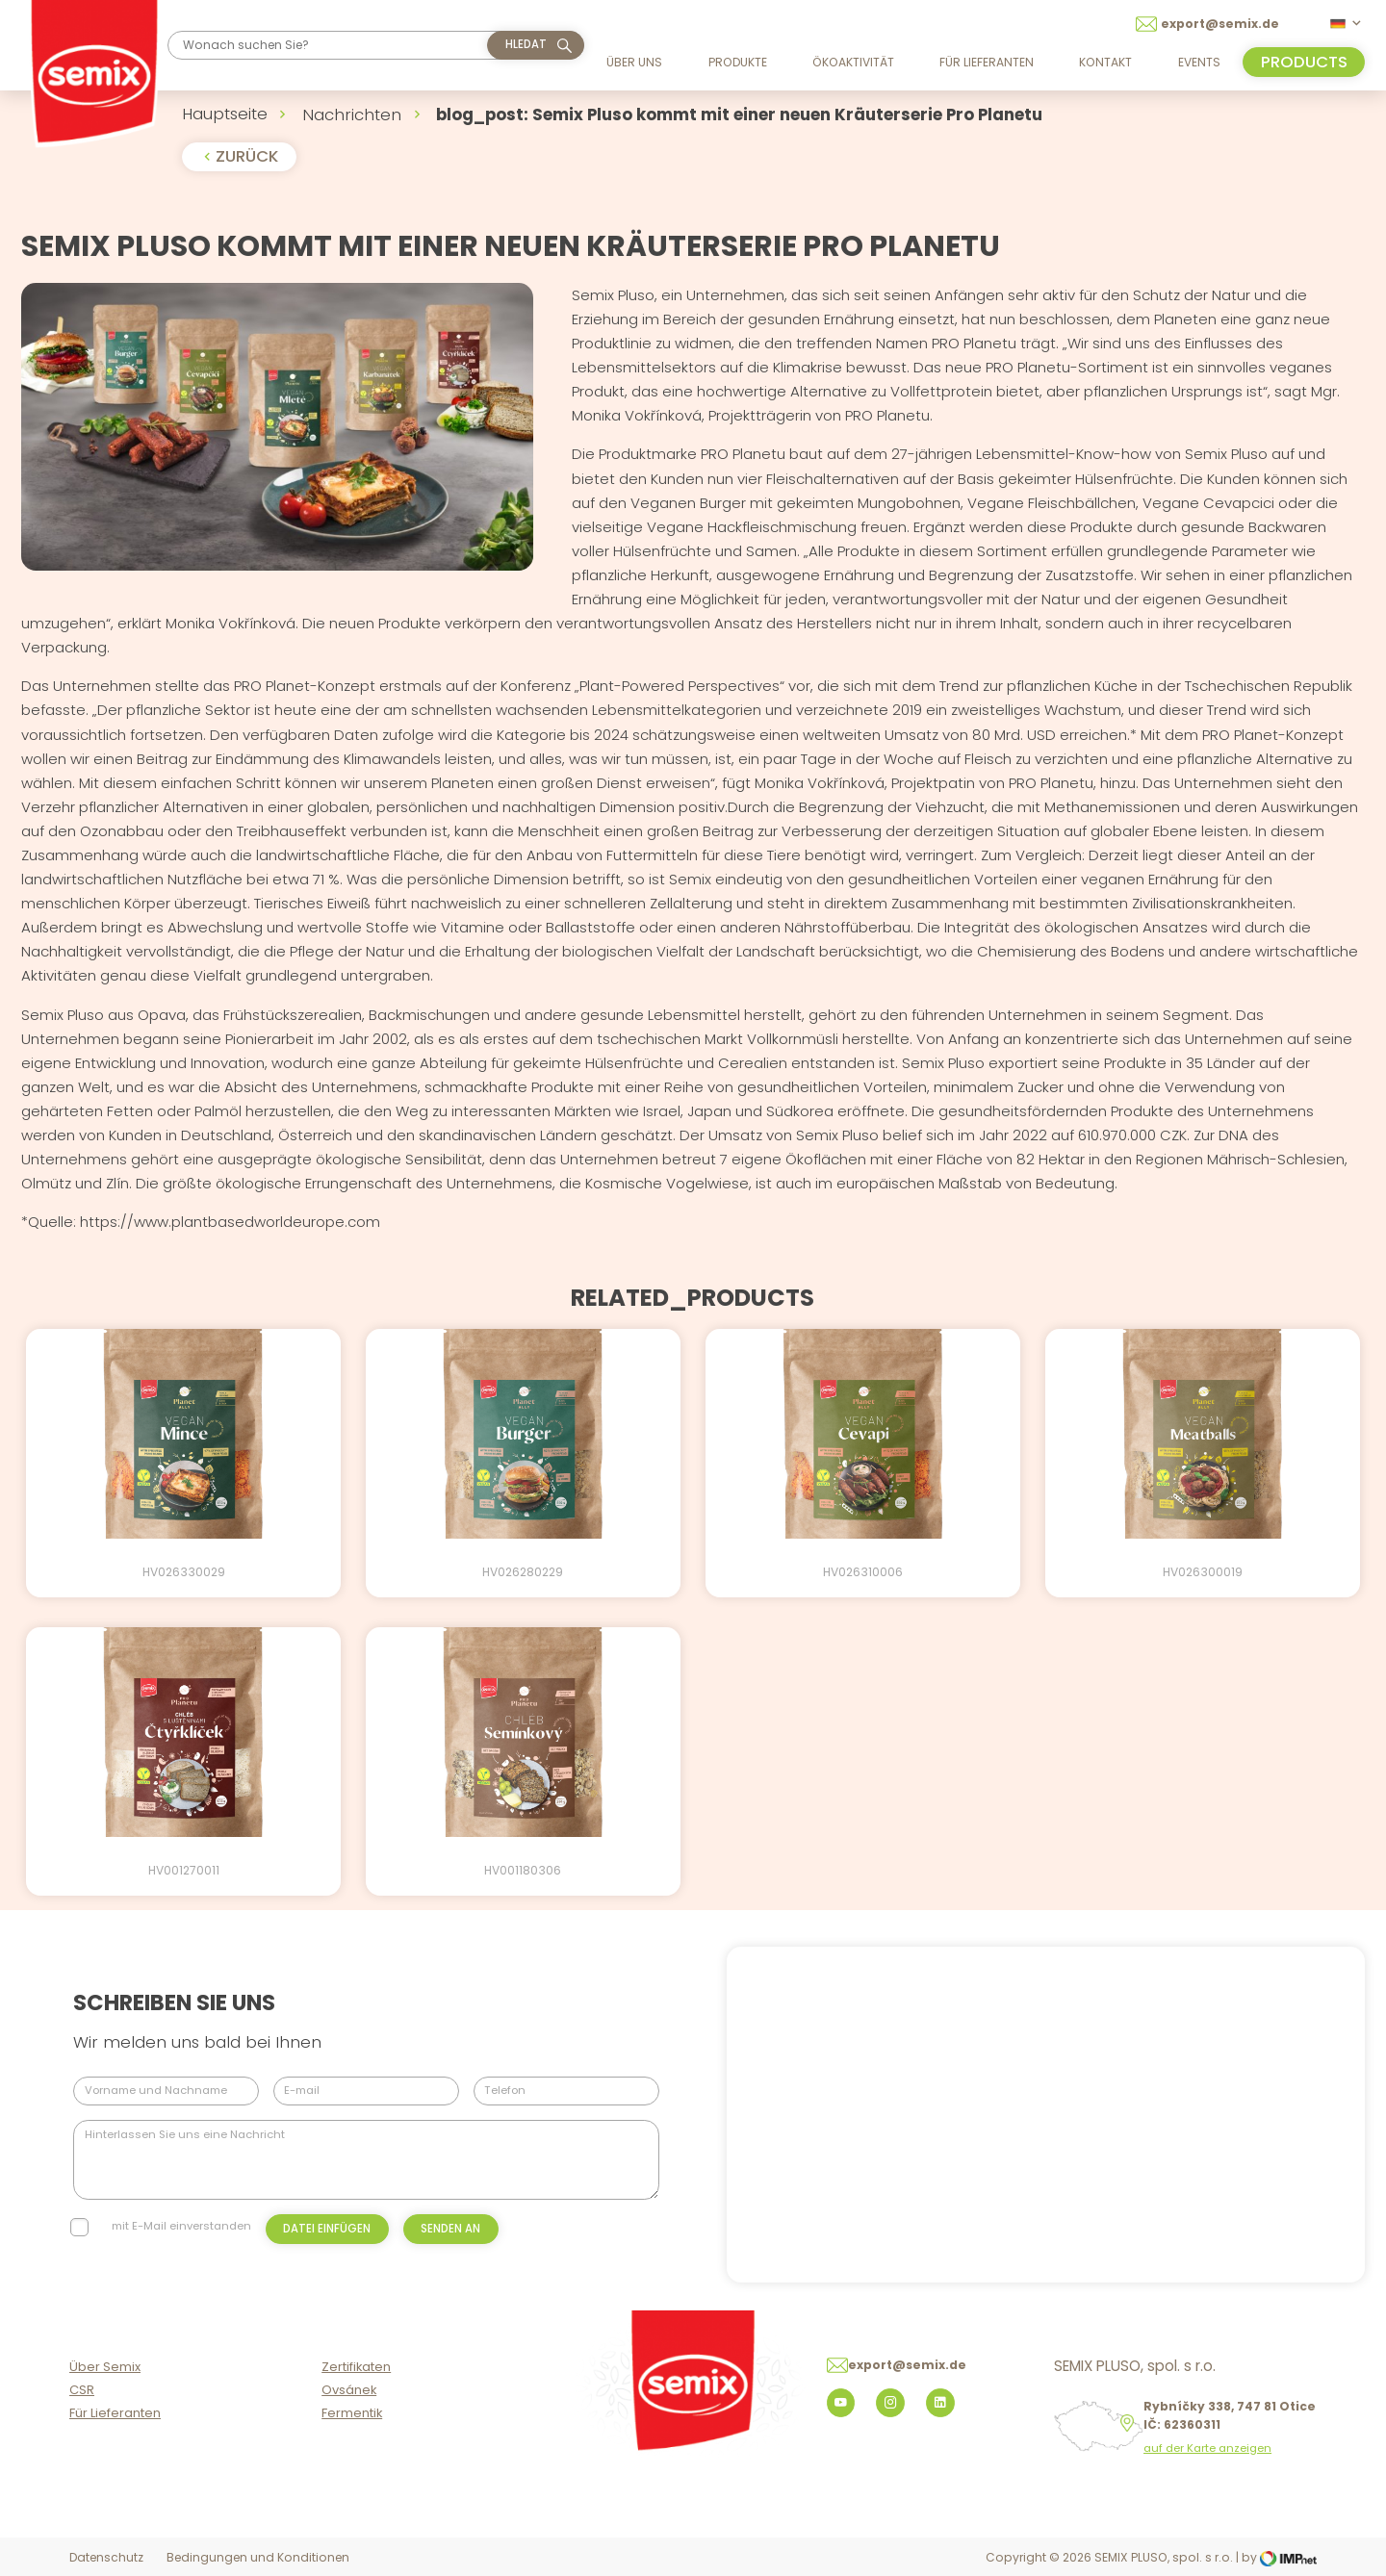 The height and width of the screenshot is (2576, 1386). Describe the element at coordinates (853, 62) in the screenshot. I see `Ökoaktivität` at that location.